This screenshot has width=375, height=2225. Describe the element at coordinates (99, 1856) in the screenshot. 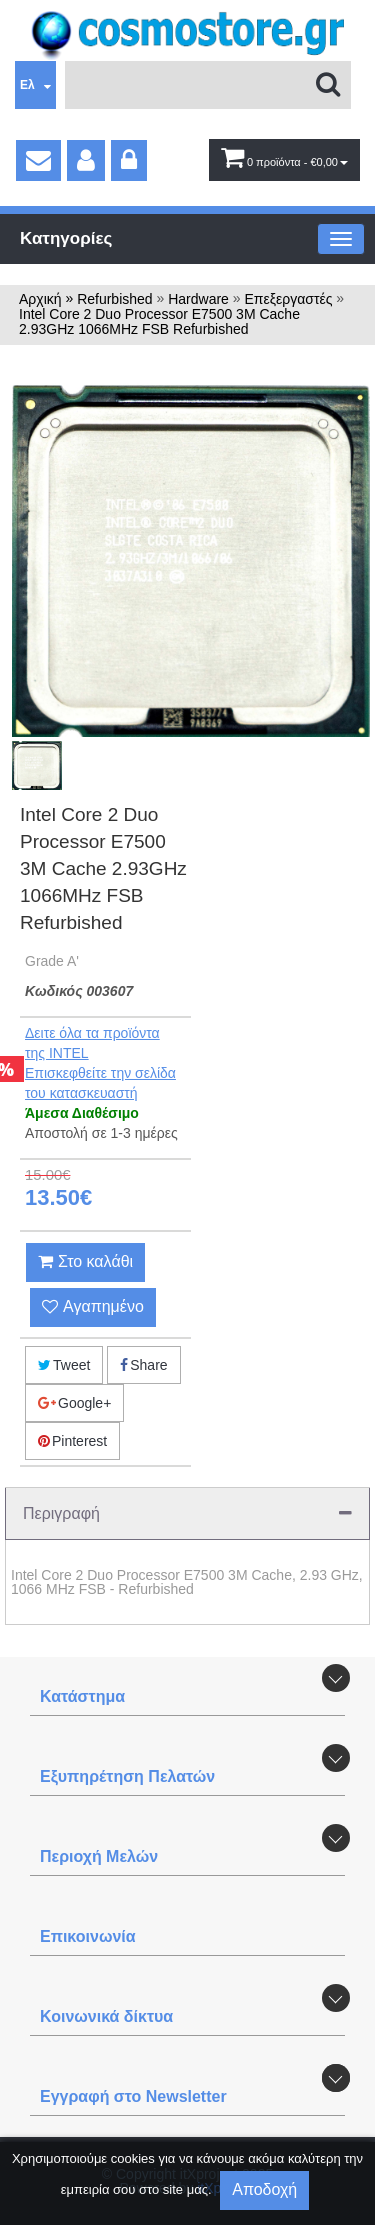

I see `Περιοχή Mελών` at that location.